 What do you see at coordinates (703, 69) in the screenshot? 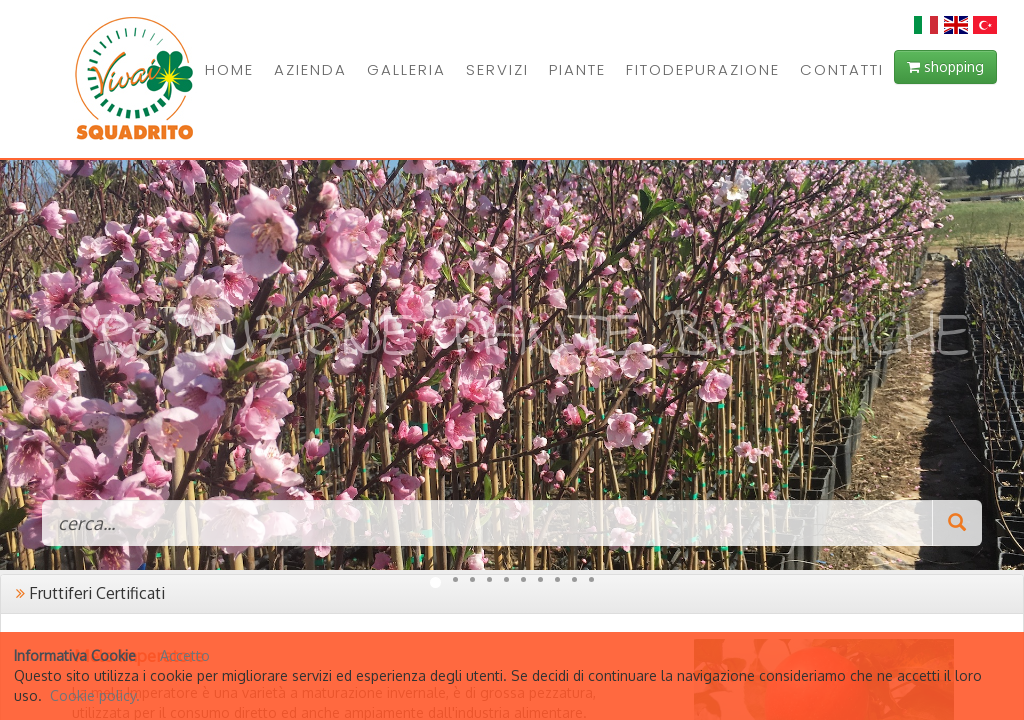
I see `FITODEPURAZIONE` at bounding box center [703, 69].